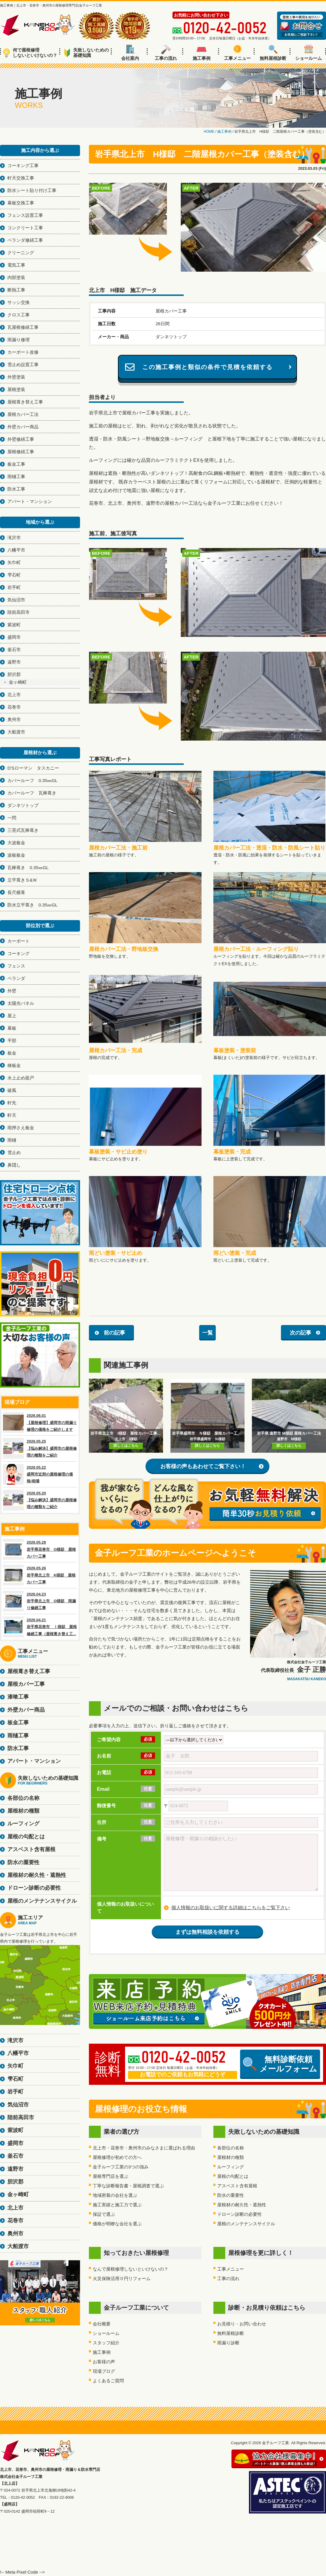 This screenshot has width=326, height=2576. Describe the element at coordinates (14, 649) in the screenshot. I see `釜石市` at that location.